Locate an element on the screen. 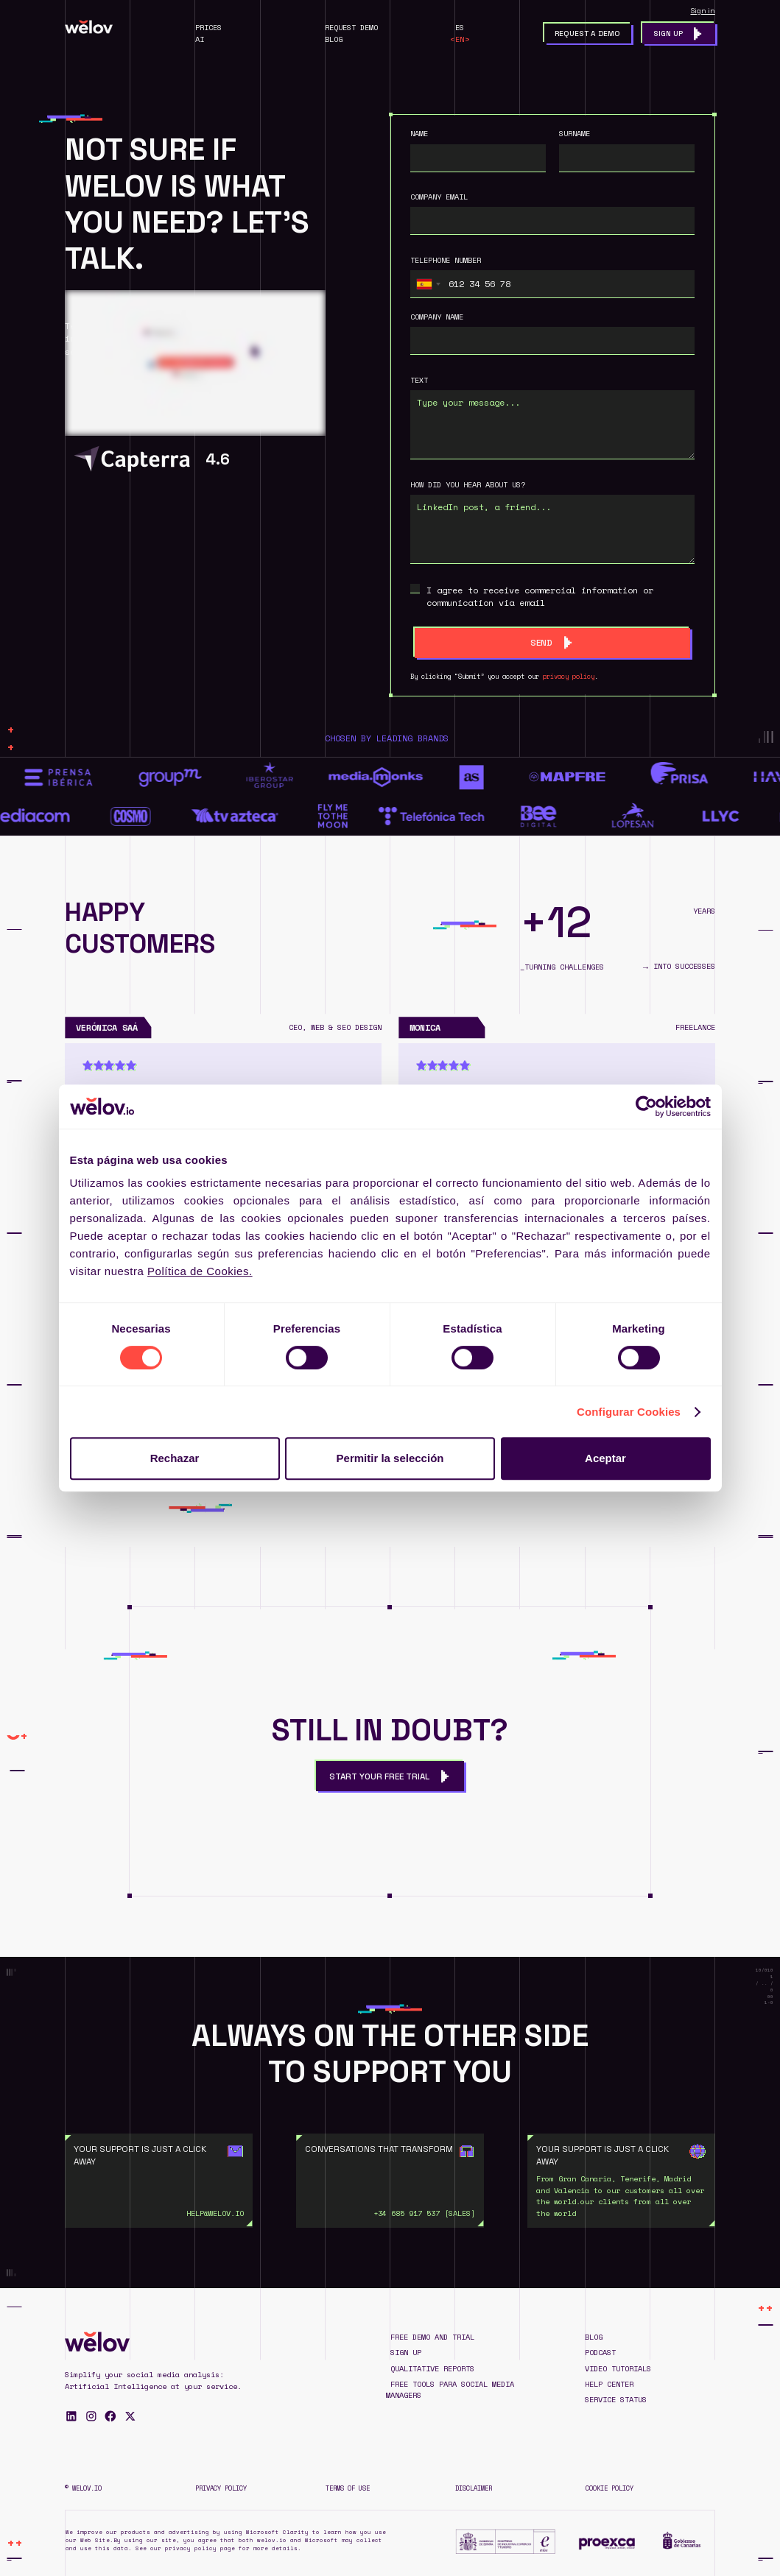 The image size is (780, 2576). ES is located at coordinates (459, 27).